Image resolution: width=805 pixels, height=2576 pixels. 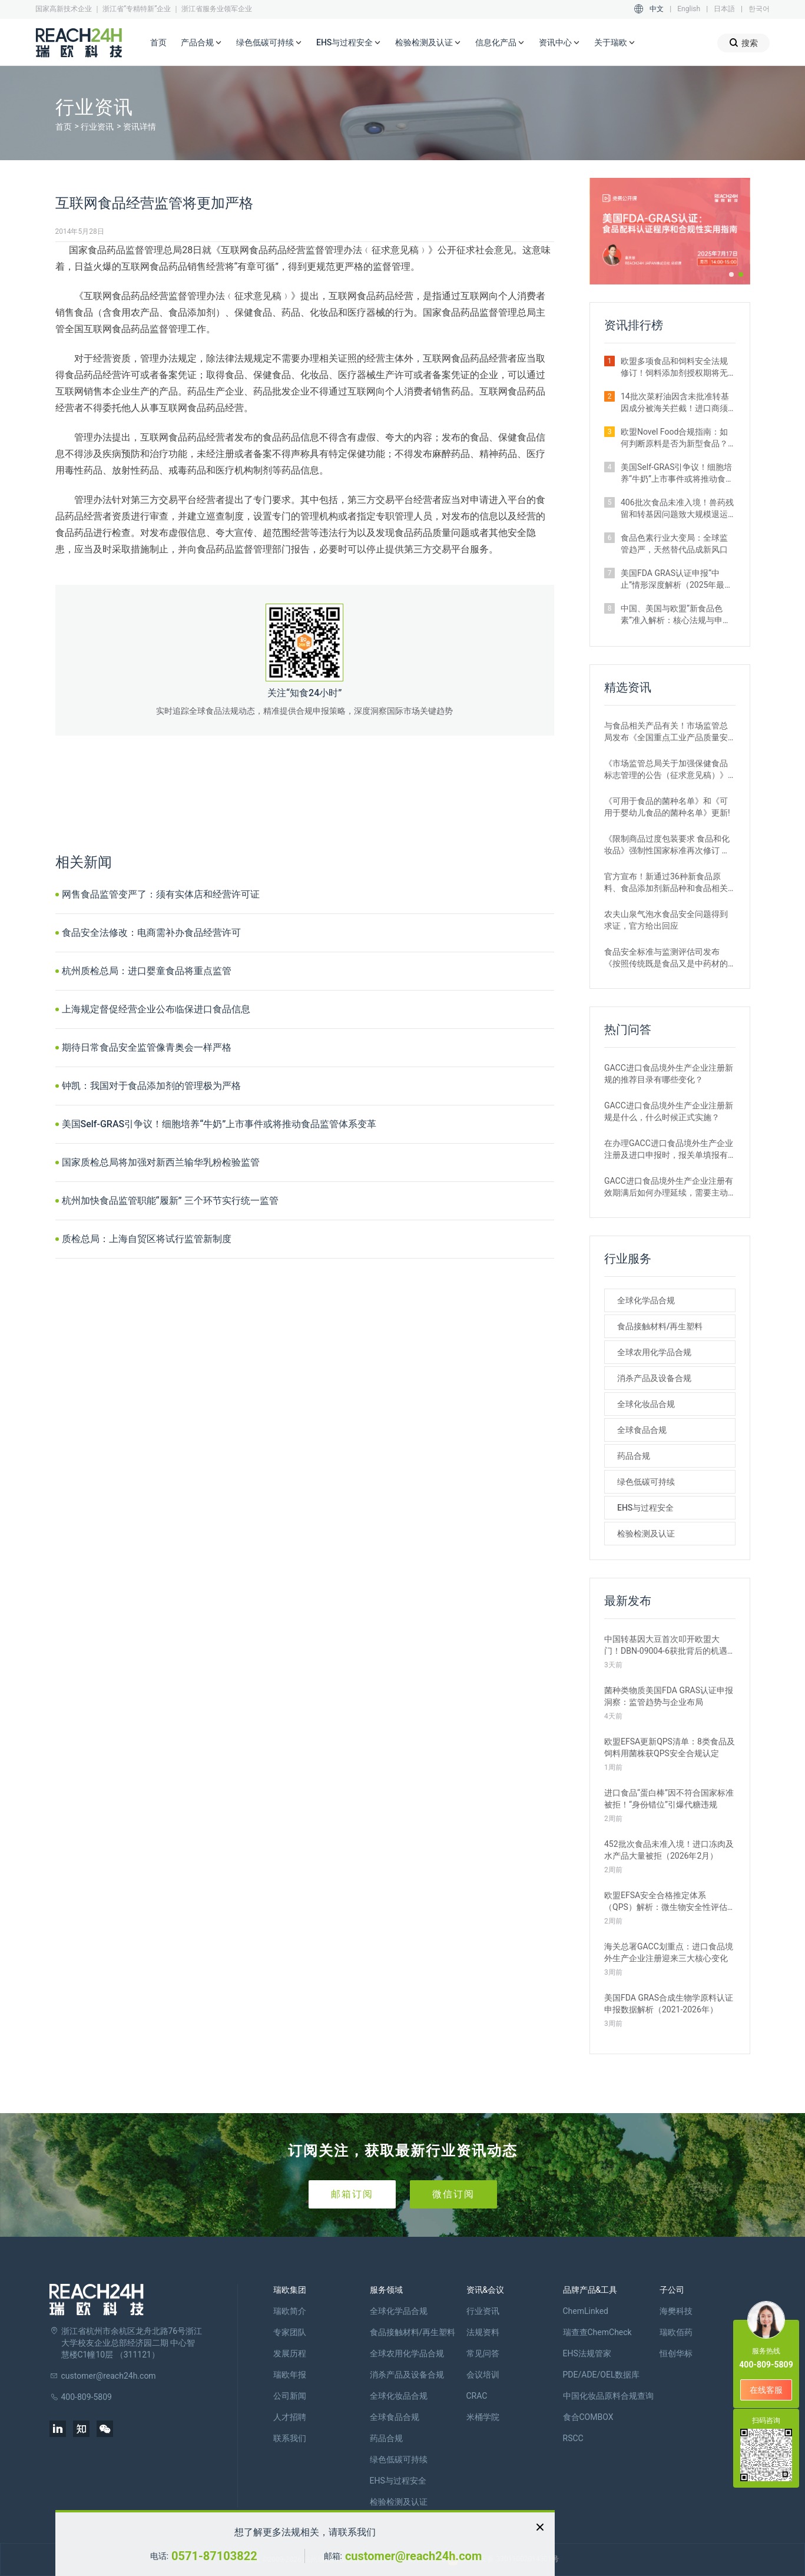 What do you see at coordinates (170, 1200) in the screenshot?
I see `杭州加快食品监管职能“履新” 三个环节实行统一监管` at bounding box center [170, 1200].